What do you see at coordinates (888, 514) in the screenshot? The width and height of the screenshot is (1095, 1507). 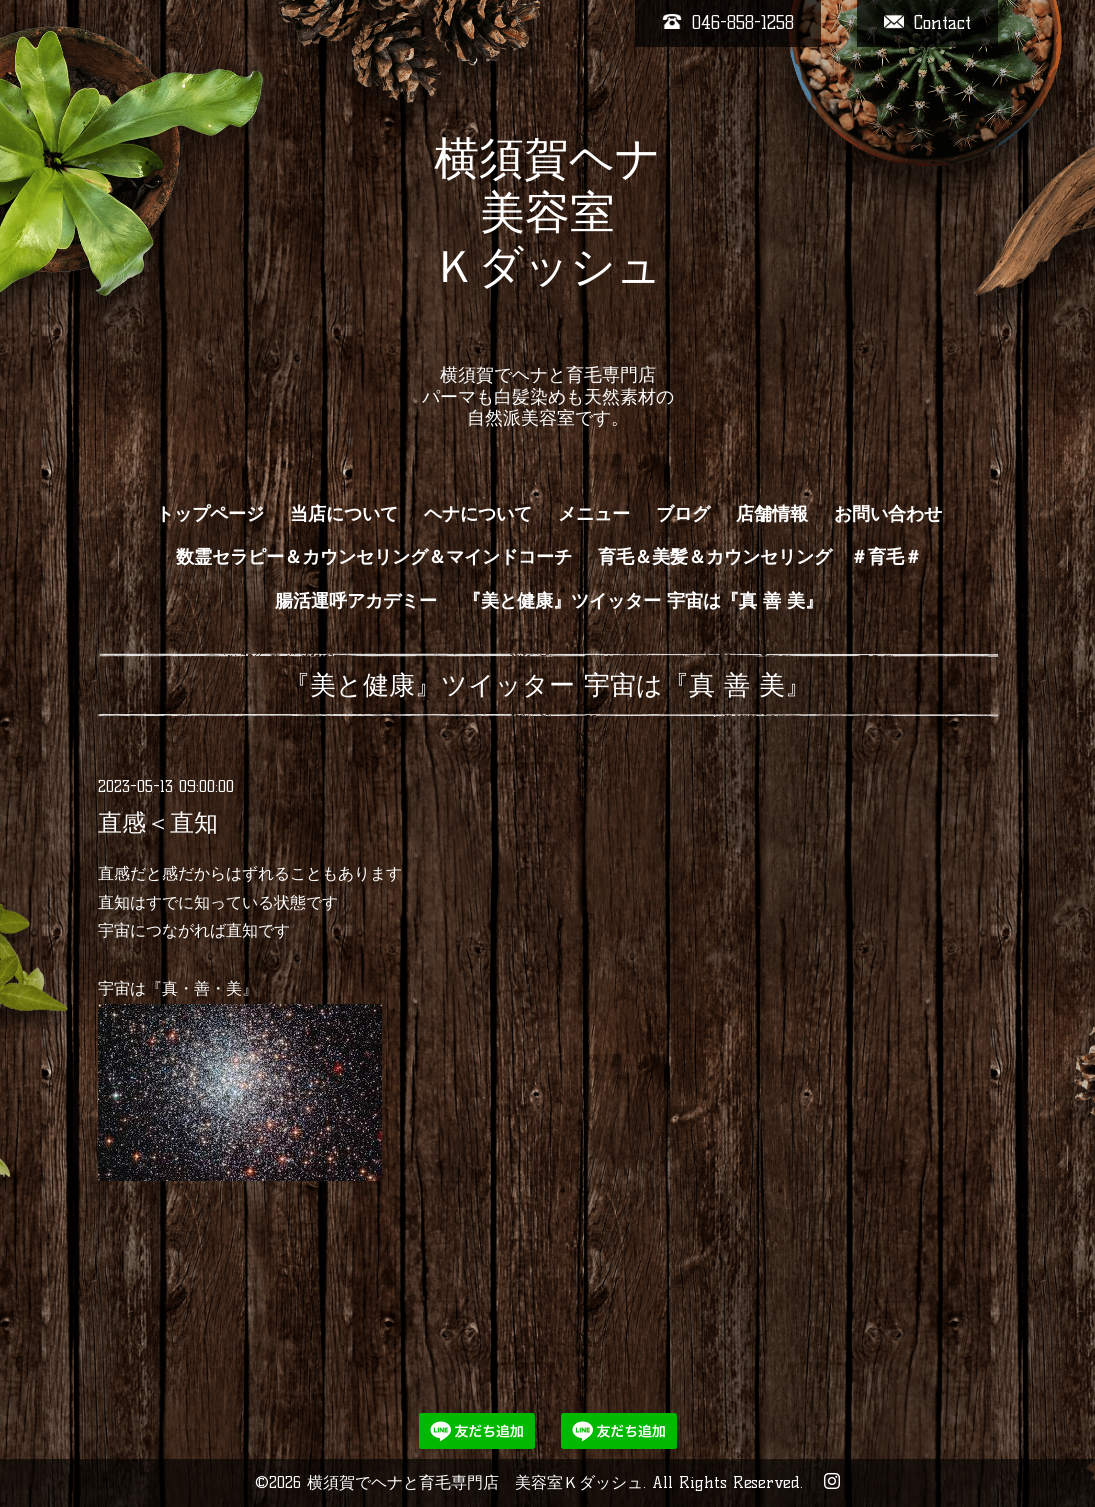 I see `お問い合わせ` at bounding box center [888, 514].